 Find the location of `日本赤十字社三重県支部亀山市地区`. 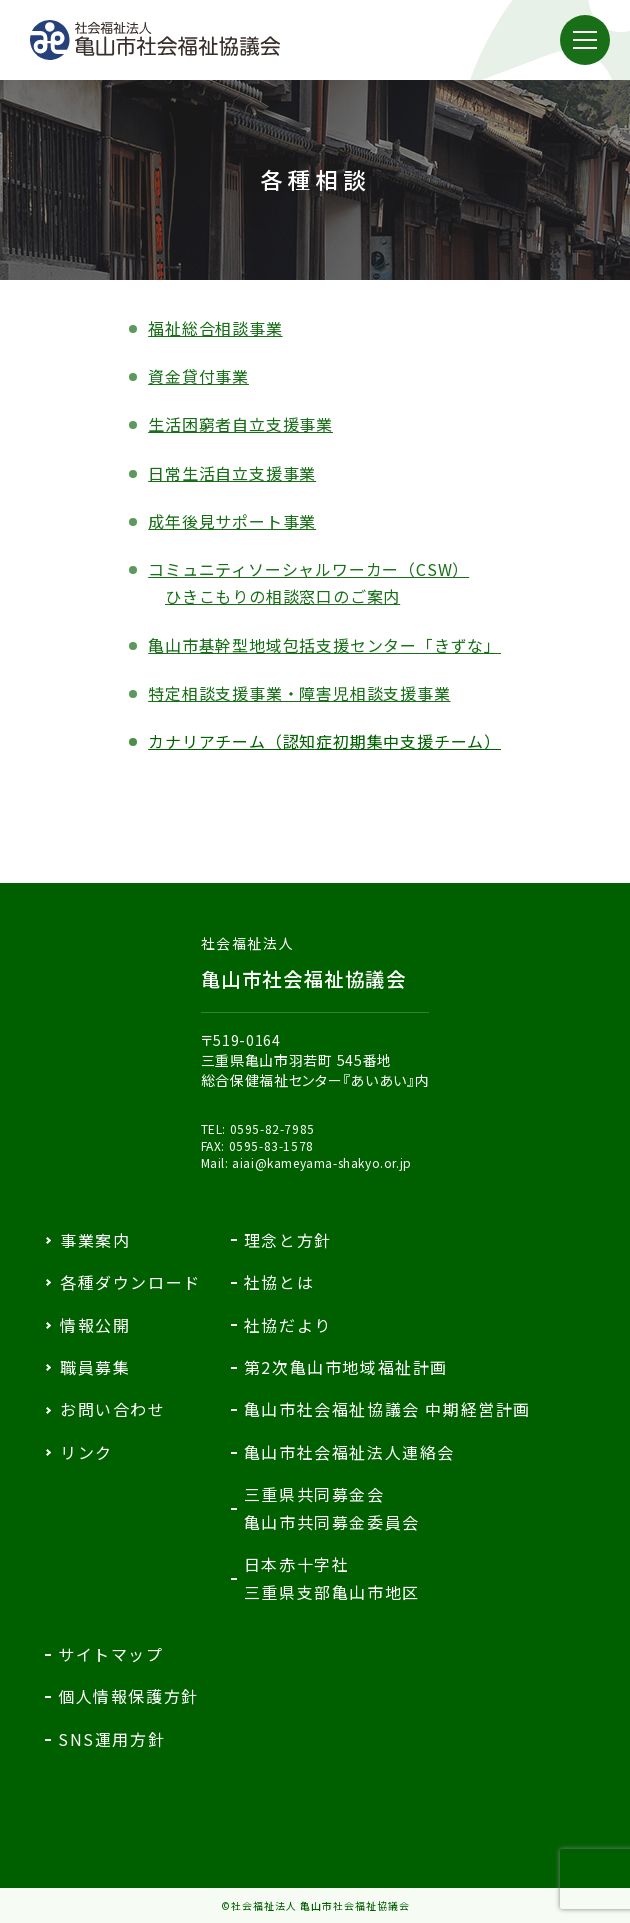

日本赤十字社三重県支部亀山市地区 is located at coordinates (332, 1577).